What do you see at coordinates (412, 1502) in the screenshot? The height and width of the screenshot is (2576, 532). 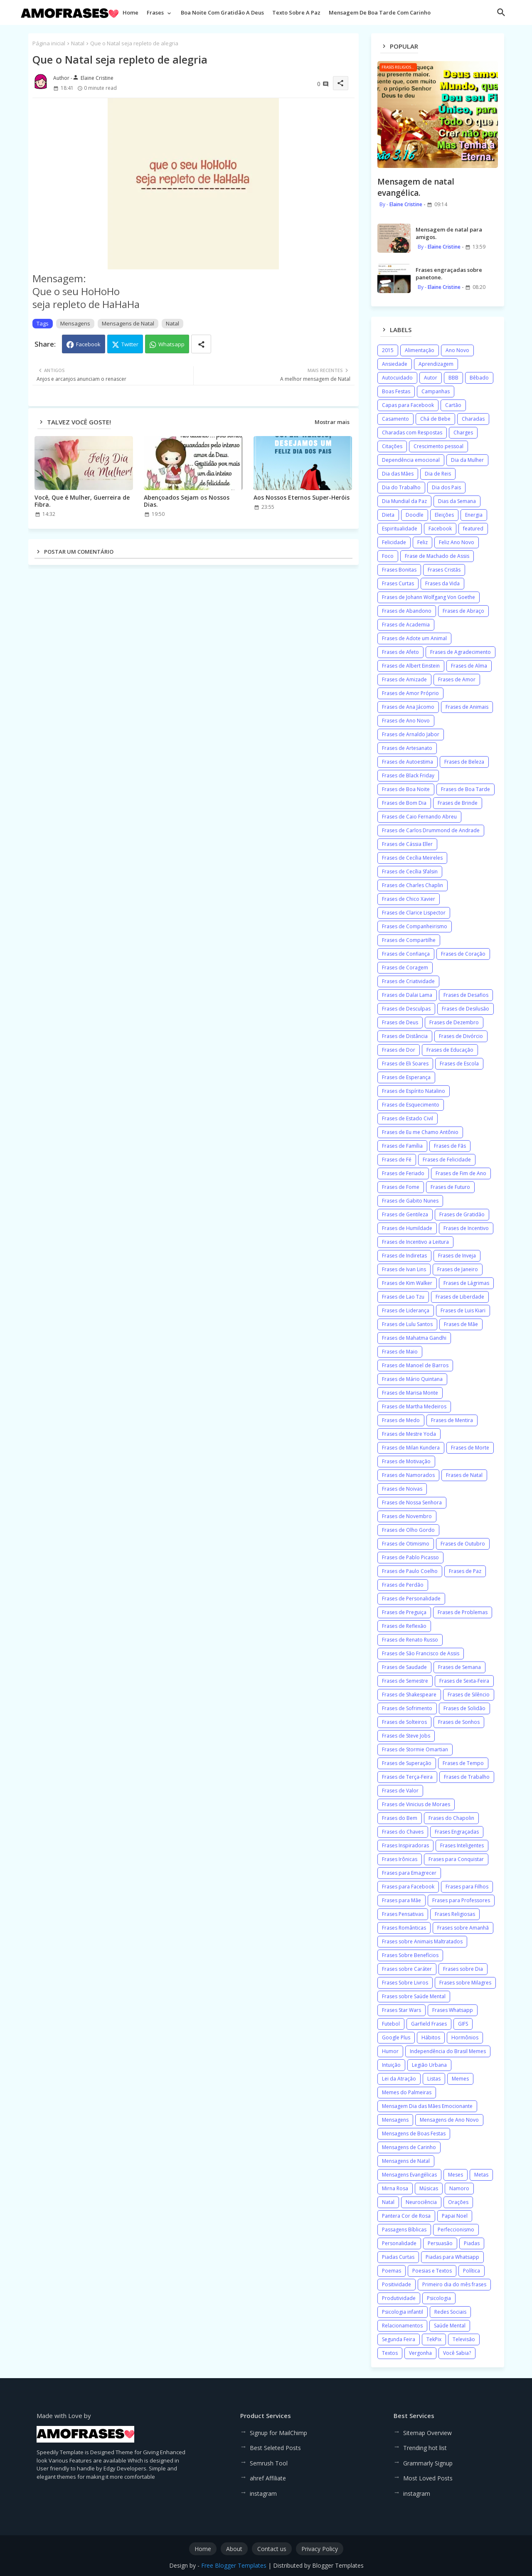 I see `Frases de Nossa Senhora` at bounding box center [412, 1502].